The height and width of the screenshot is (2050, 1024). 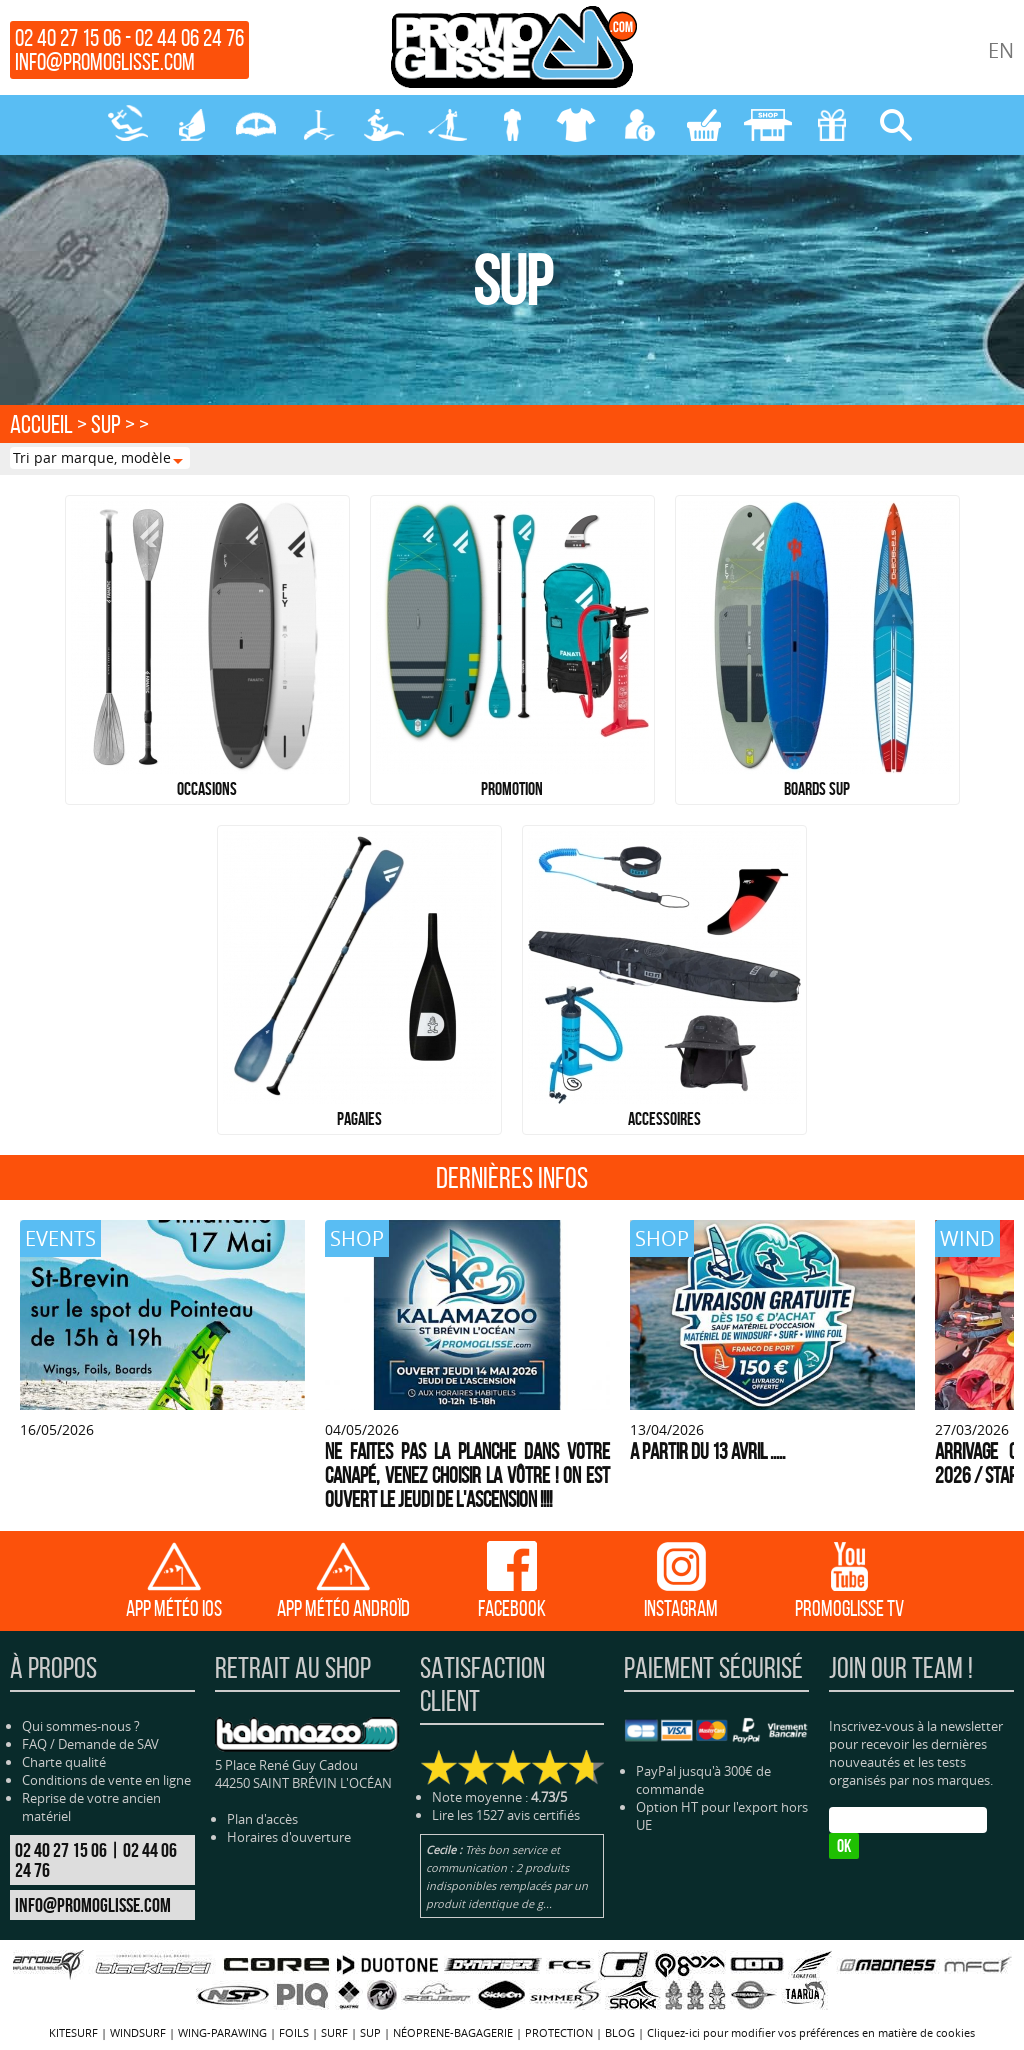 What do you see at coordinates (262, 1819) in the screenshot?
I see `Plan d'accès` at bounding box center [262, 1819].